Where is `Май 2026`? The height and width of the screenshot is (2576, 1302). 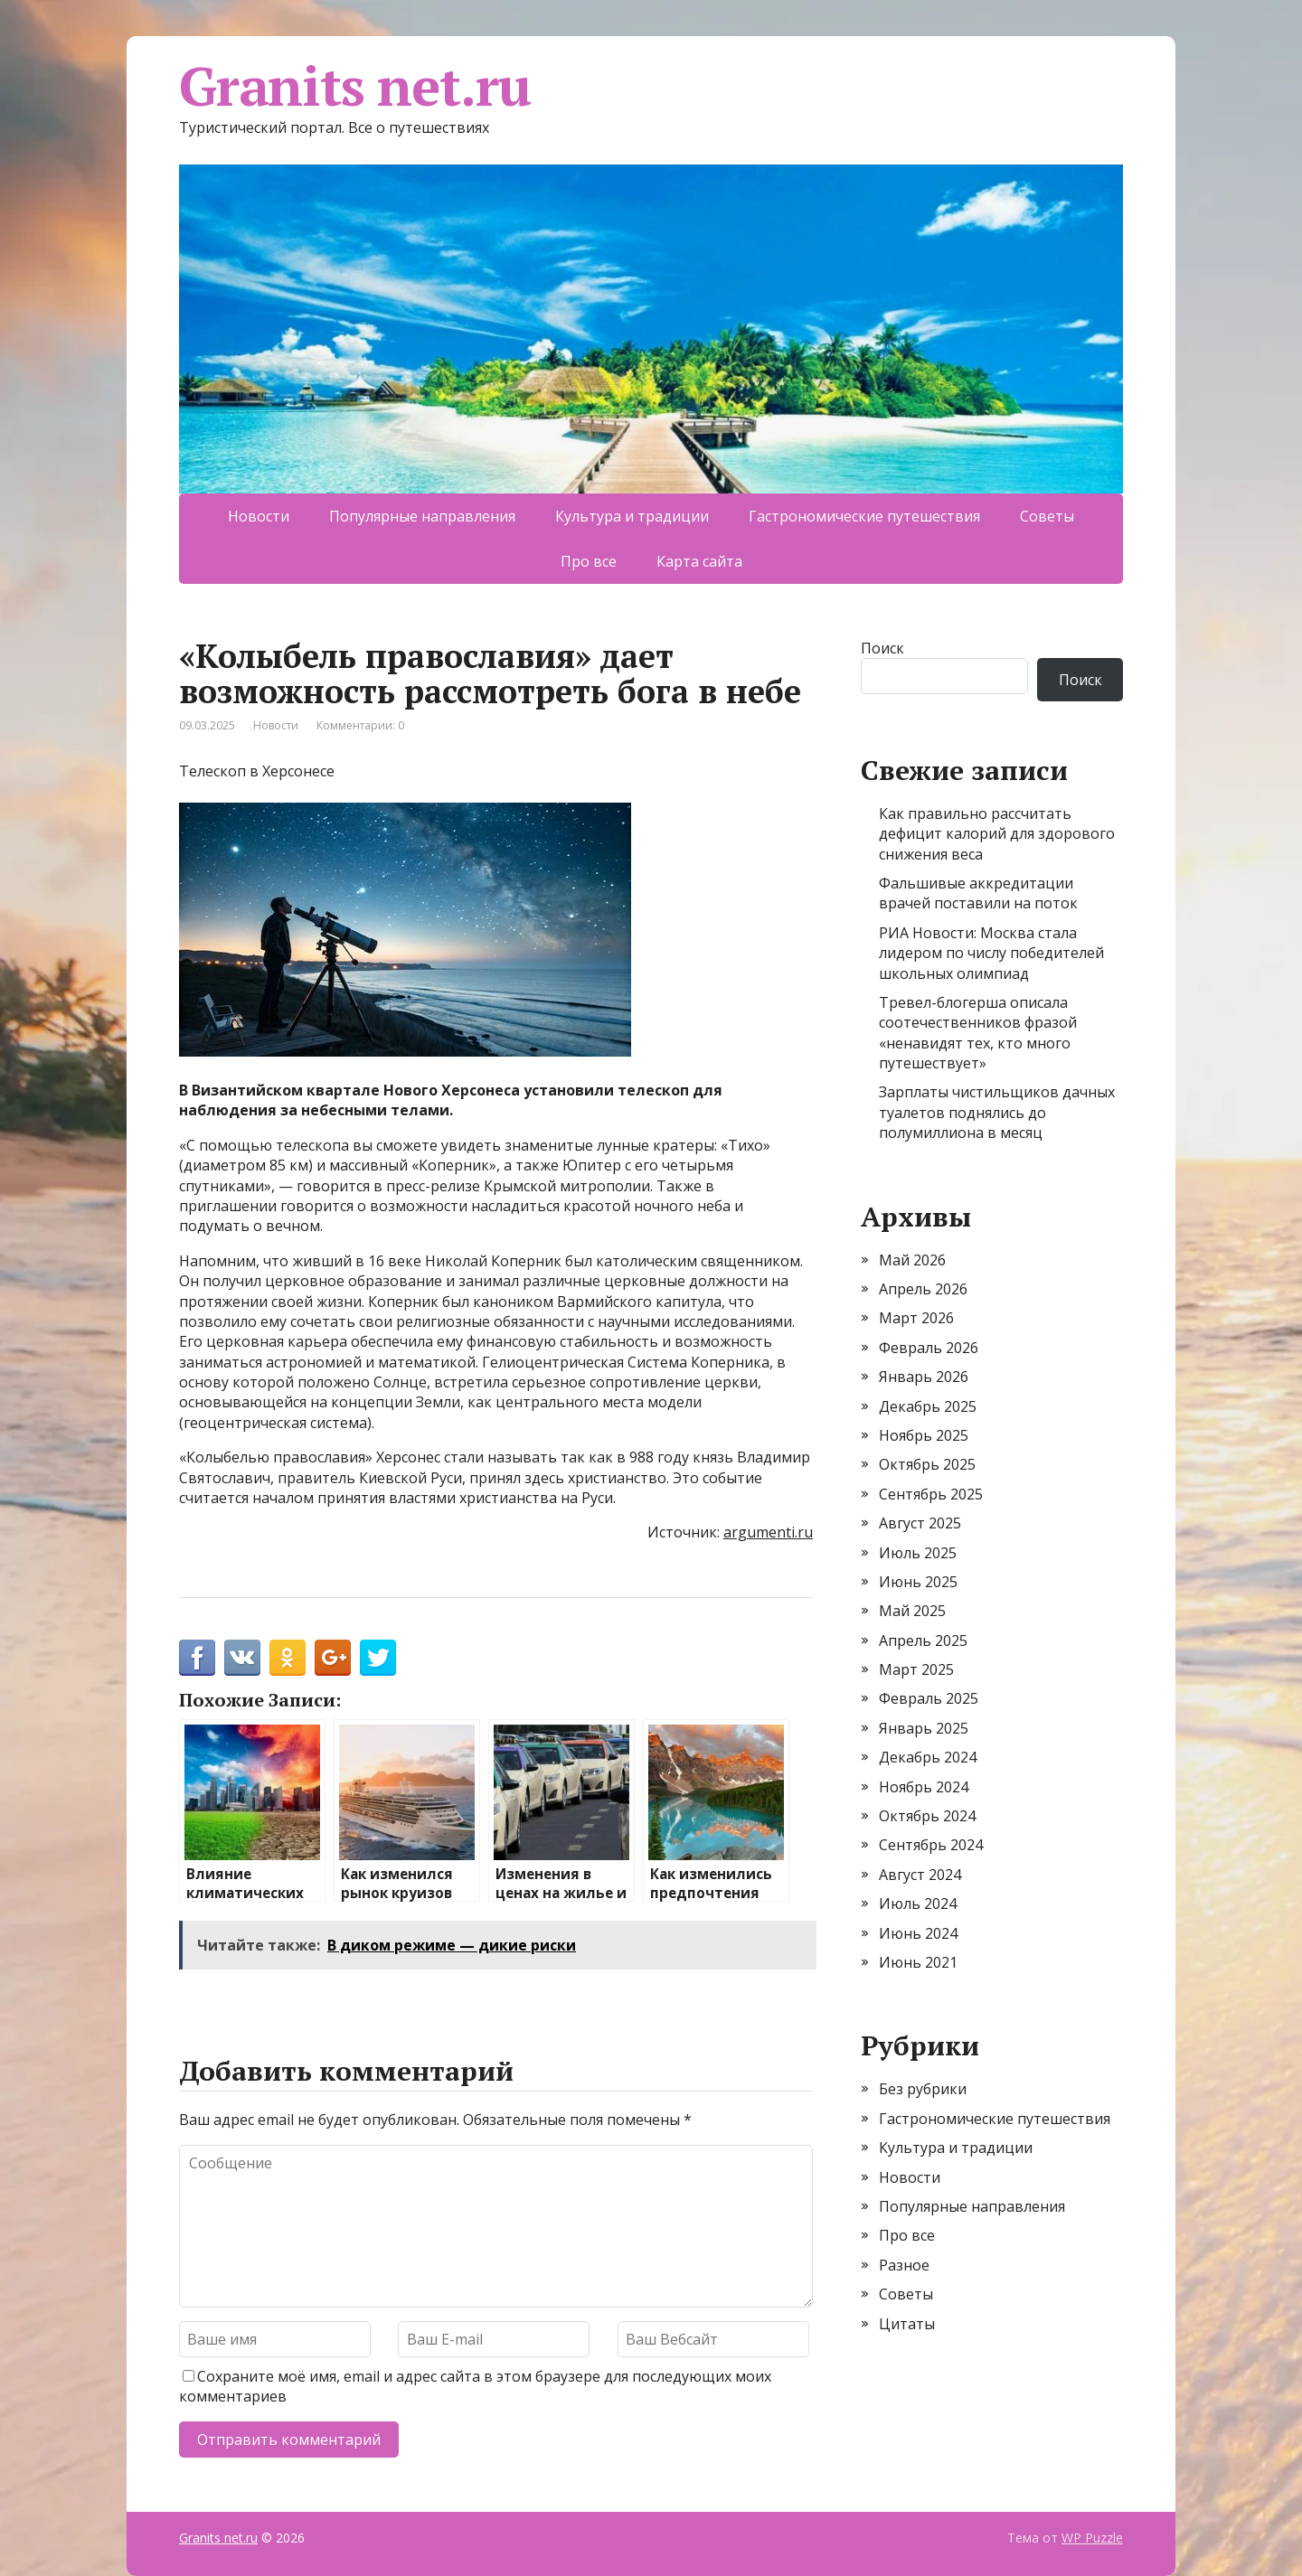
Май 2026 is located at coordinates (912, 1260).